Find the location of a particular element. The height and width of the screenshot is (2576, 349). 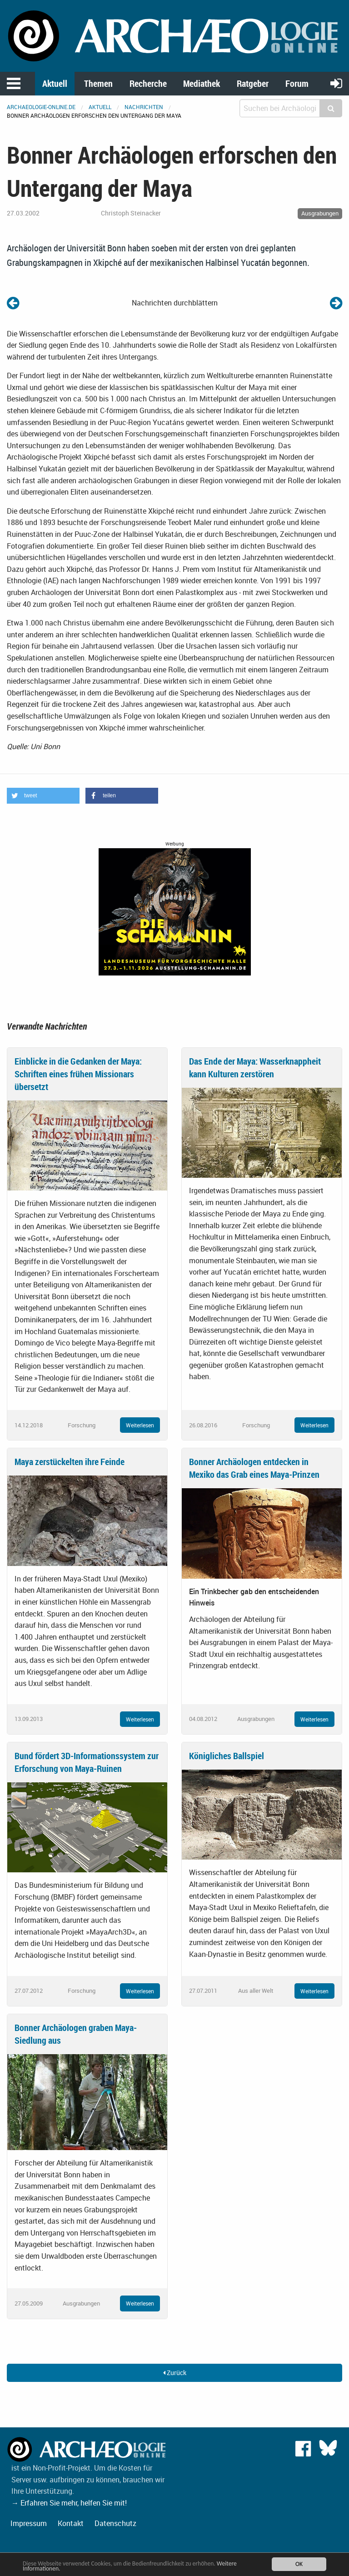

Nachrichten is located at coordinates (144, 106).